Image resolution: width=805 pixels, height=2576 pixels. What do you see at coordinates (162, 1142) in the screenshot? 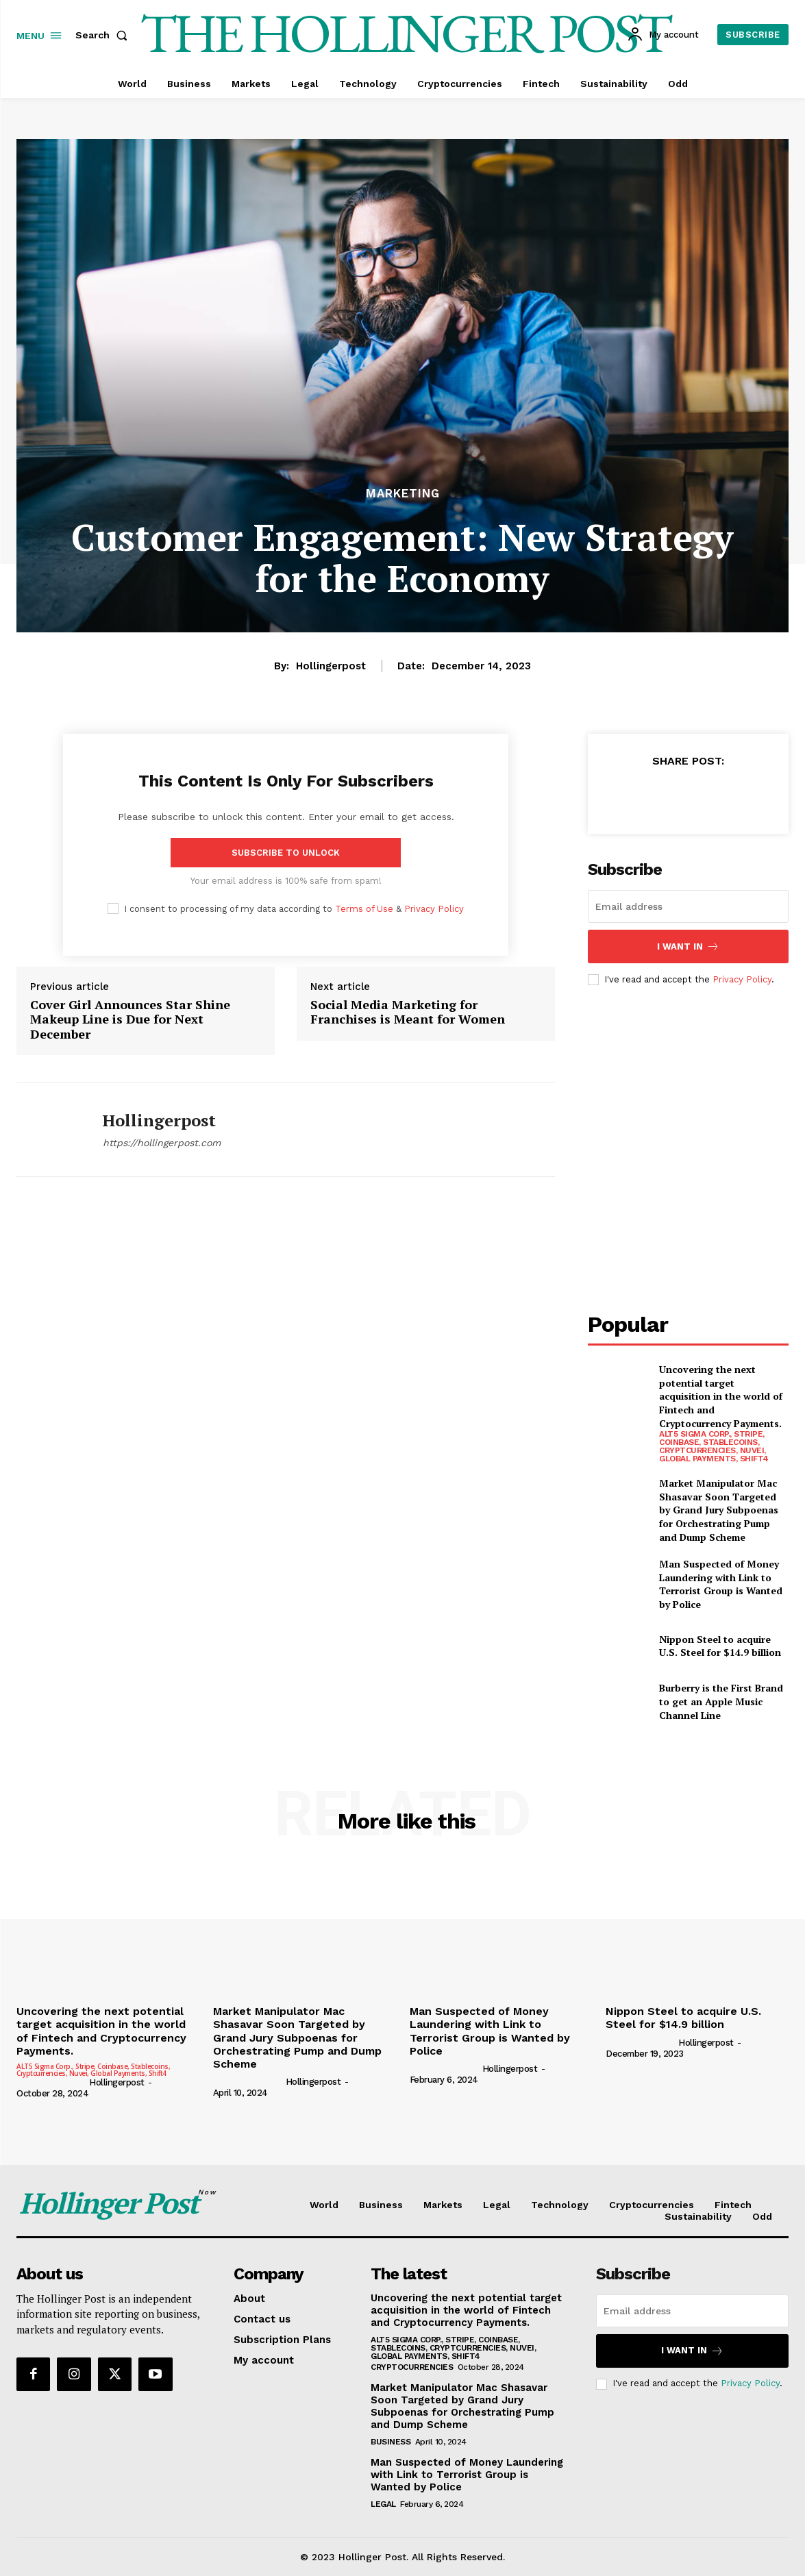
I see `https://hollingerpost.com` at bounding box center [162, 1142].